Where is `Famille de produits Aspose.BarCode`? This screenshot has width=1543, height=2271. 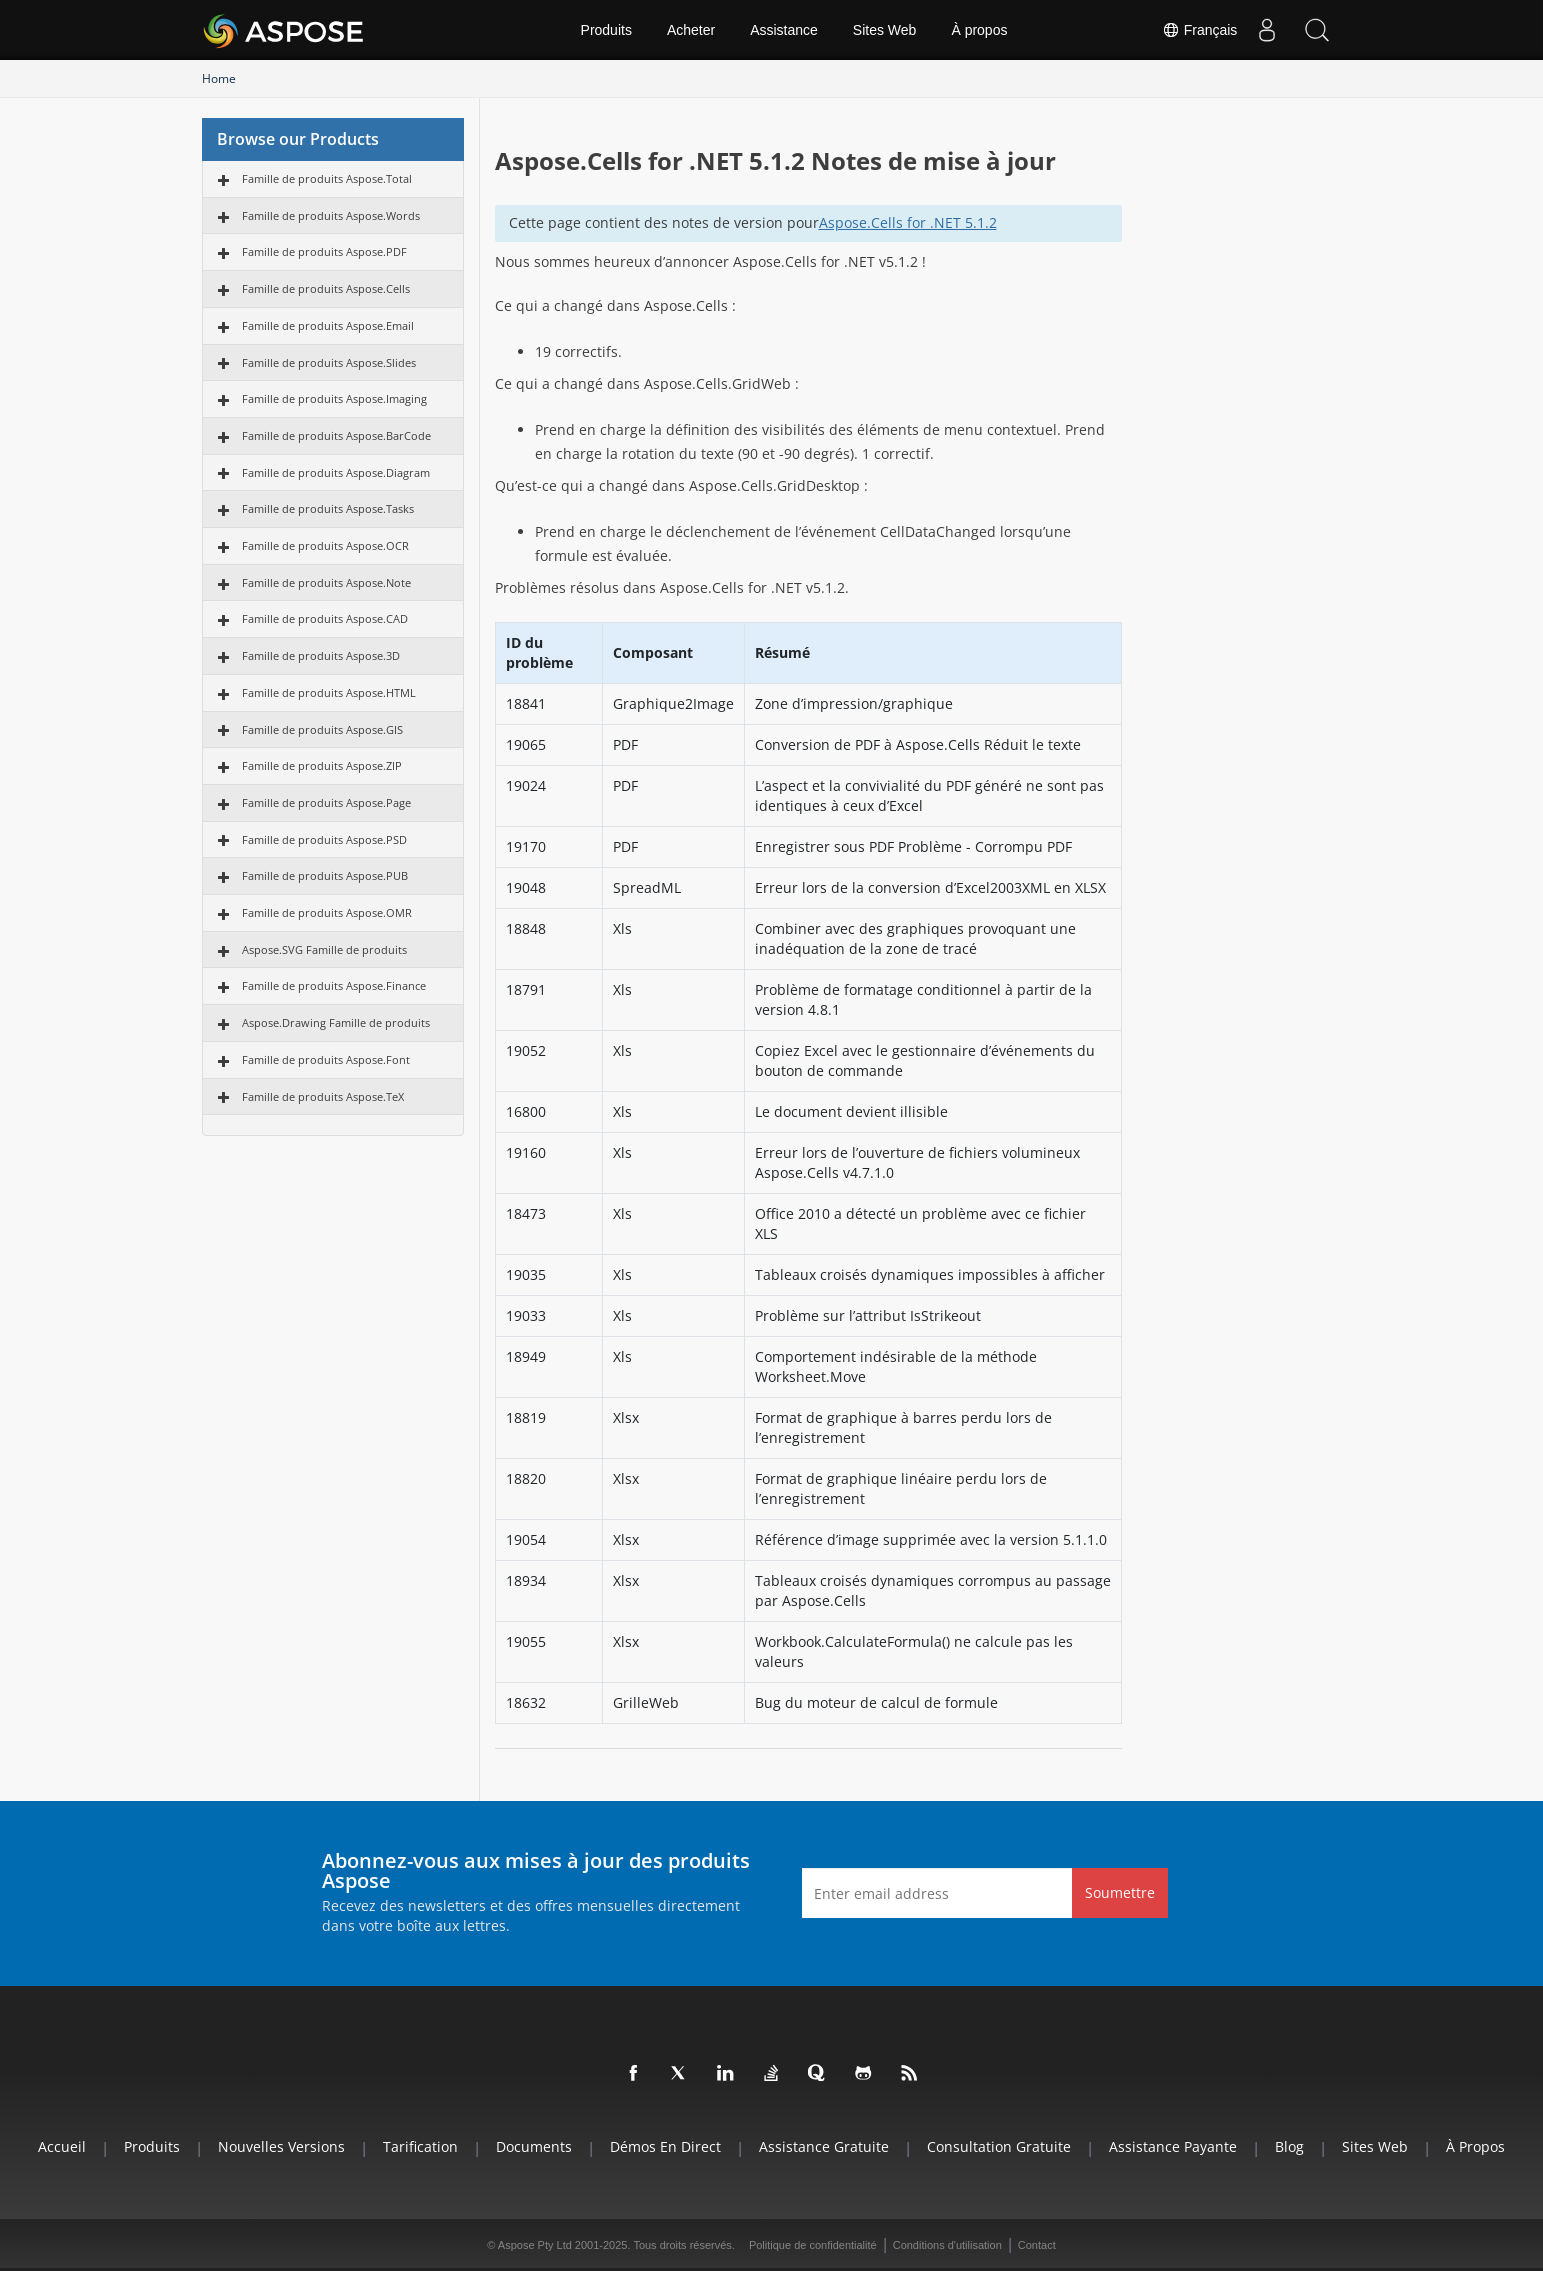 Famille de produits Aspose.BarCode is located at coordinates (336, 435).